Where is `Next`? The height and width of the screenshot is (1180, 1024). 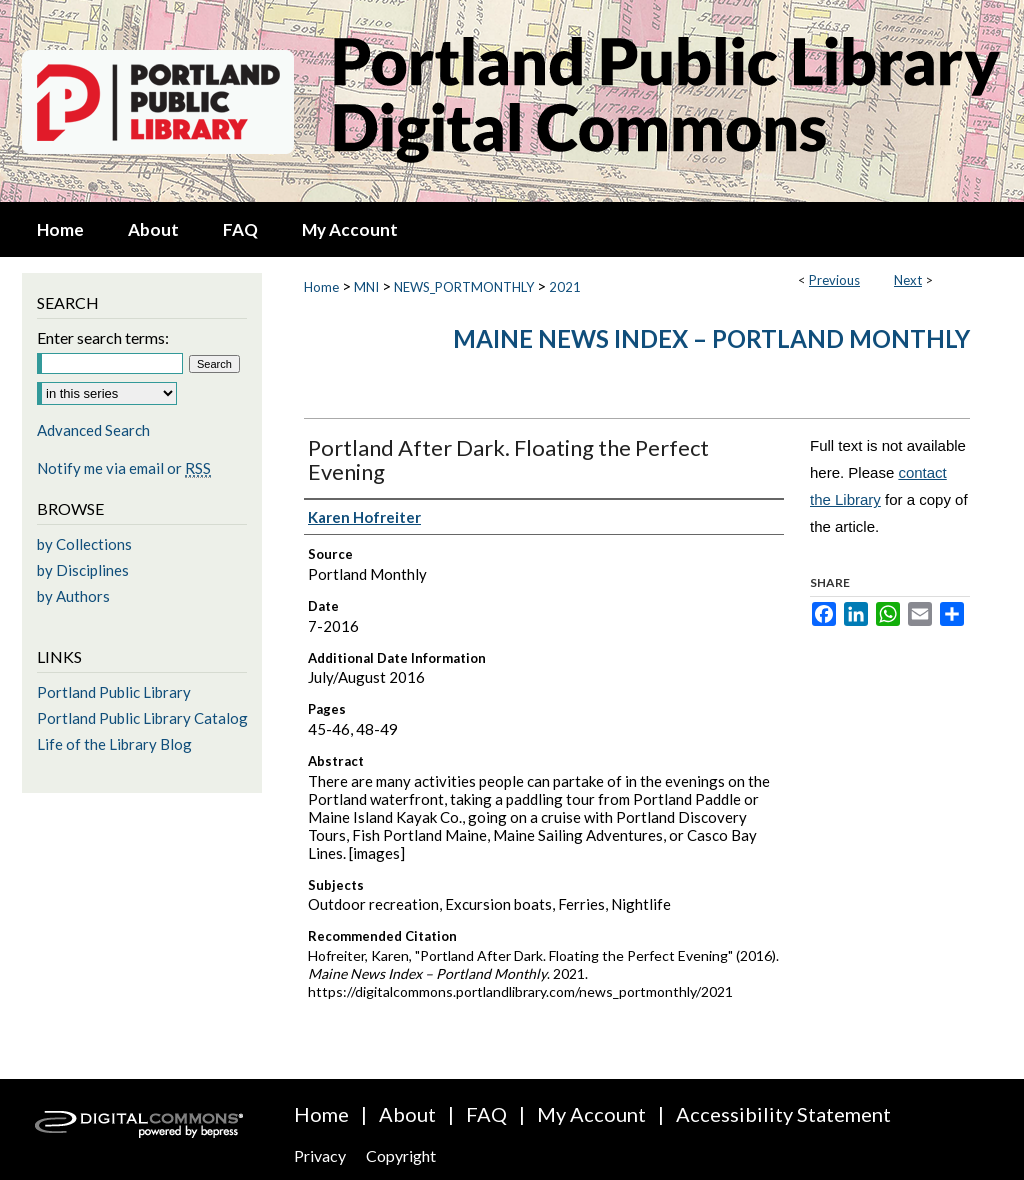 Next is located at coordinates (908, 280).